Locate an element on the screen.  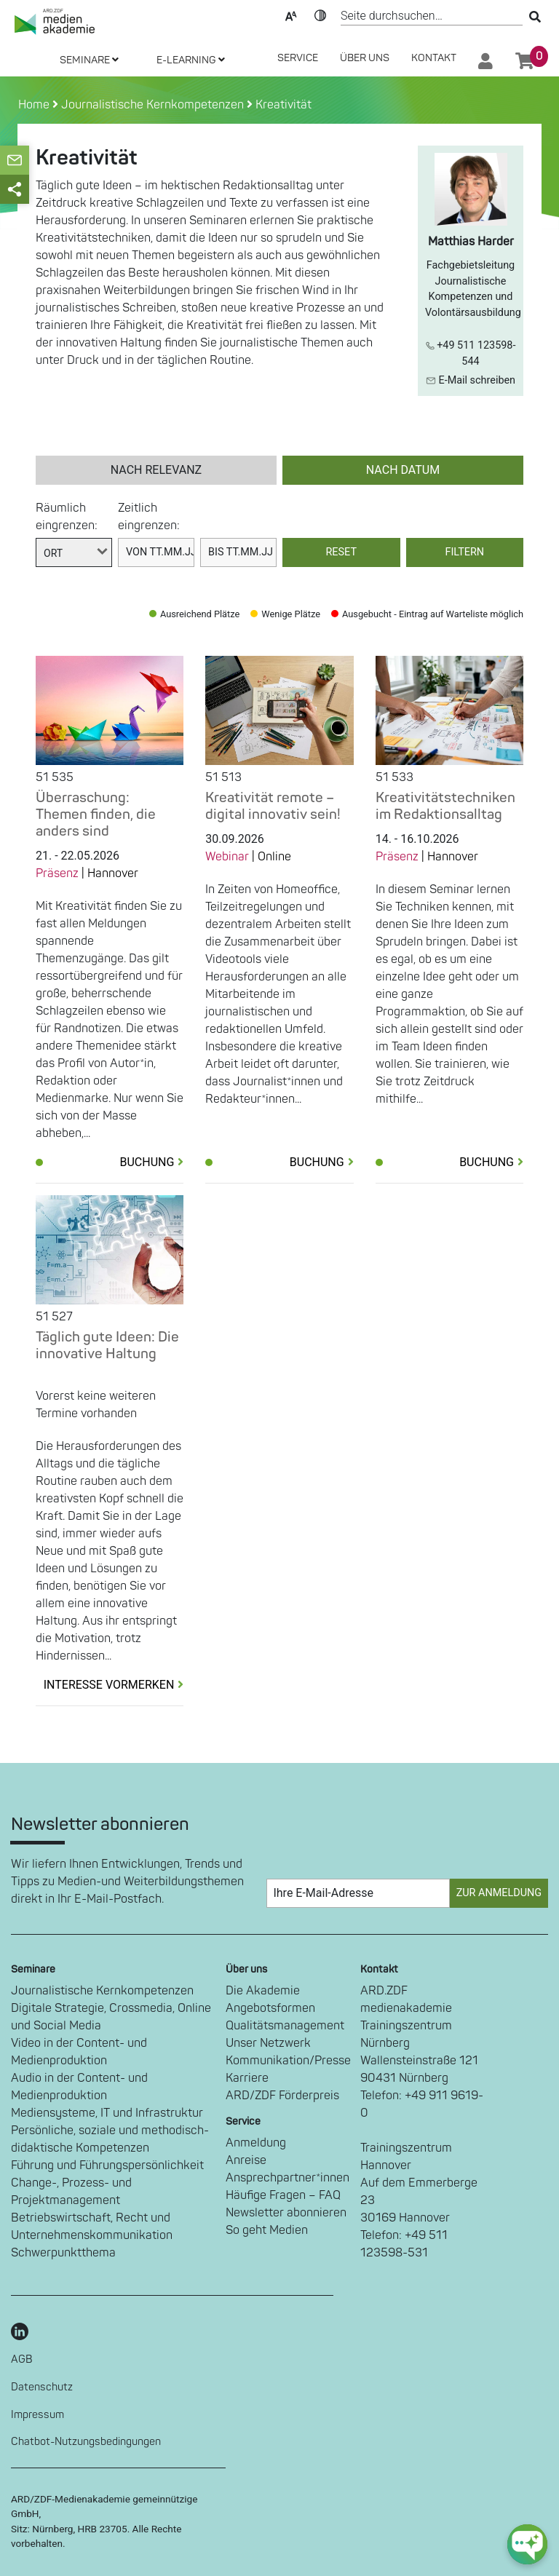
Journalistische Kernkompetenzen is located at coordinates (151, 105).